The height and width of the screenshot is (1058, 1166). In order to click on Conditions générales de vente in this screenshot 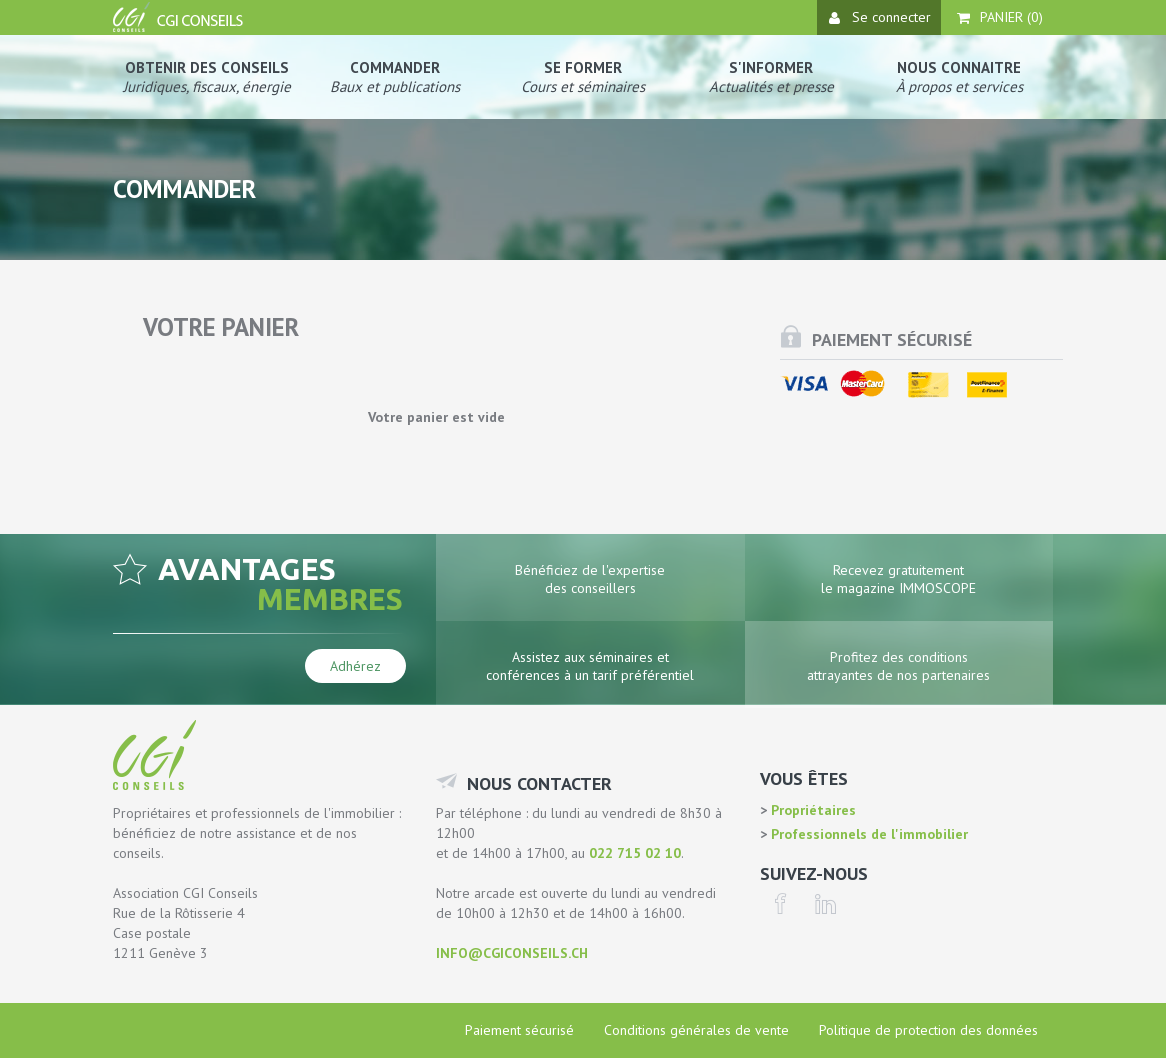, I will do `click(696, 1030)`.